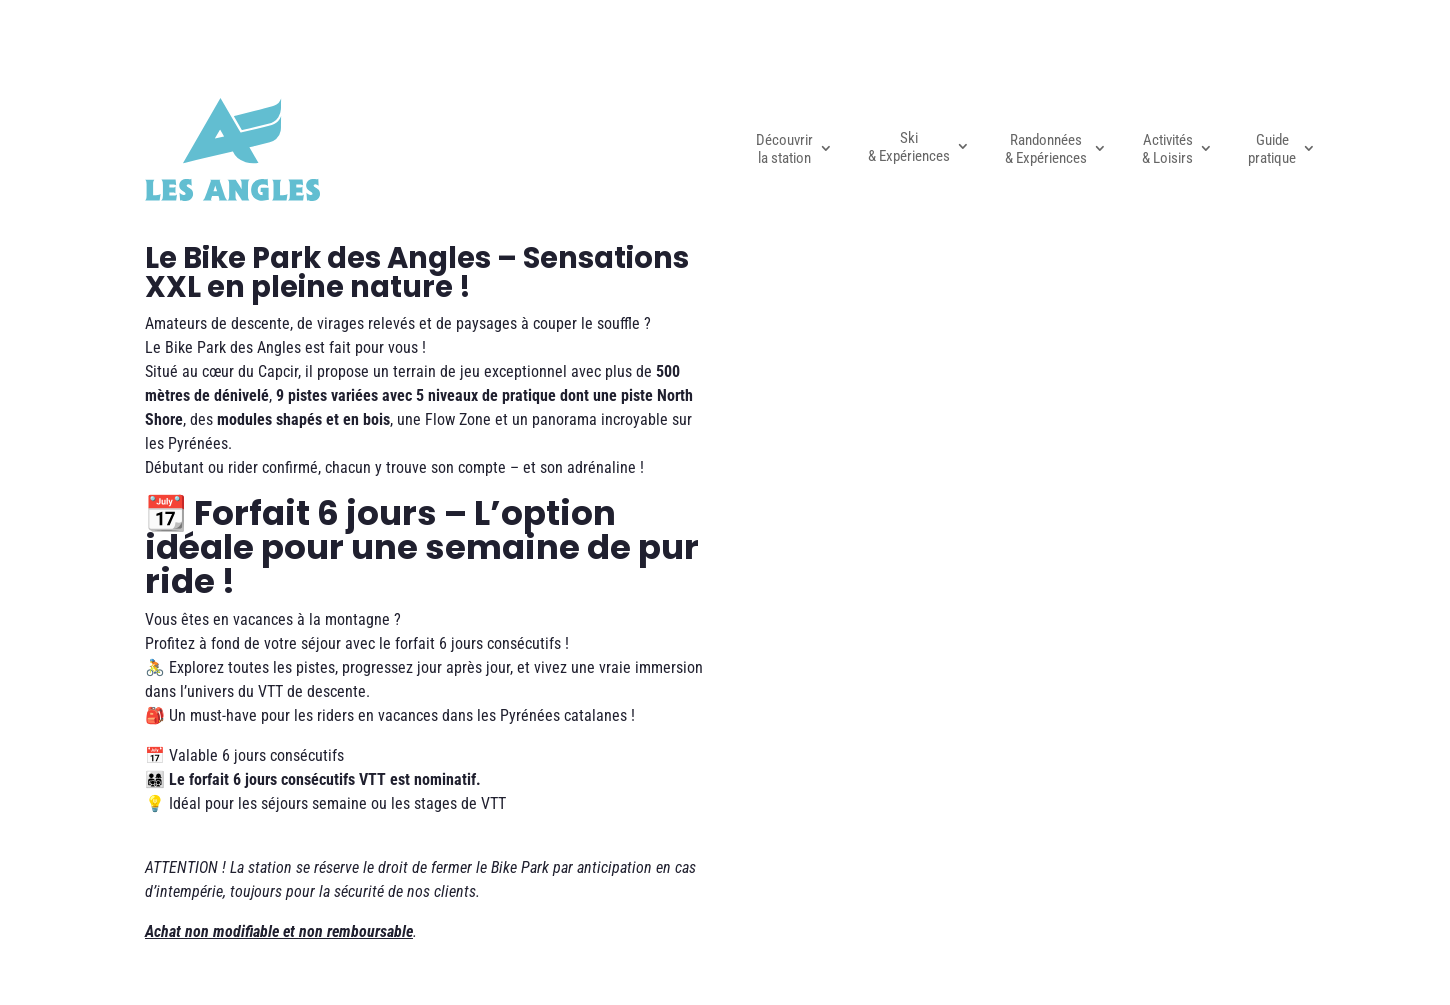  I want to click on Activités & Loisirs, so click(1167, 149).